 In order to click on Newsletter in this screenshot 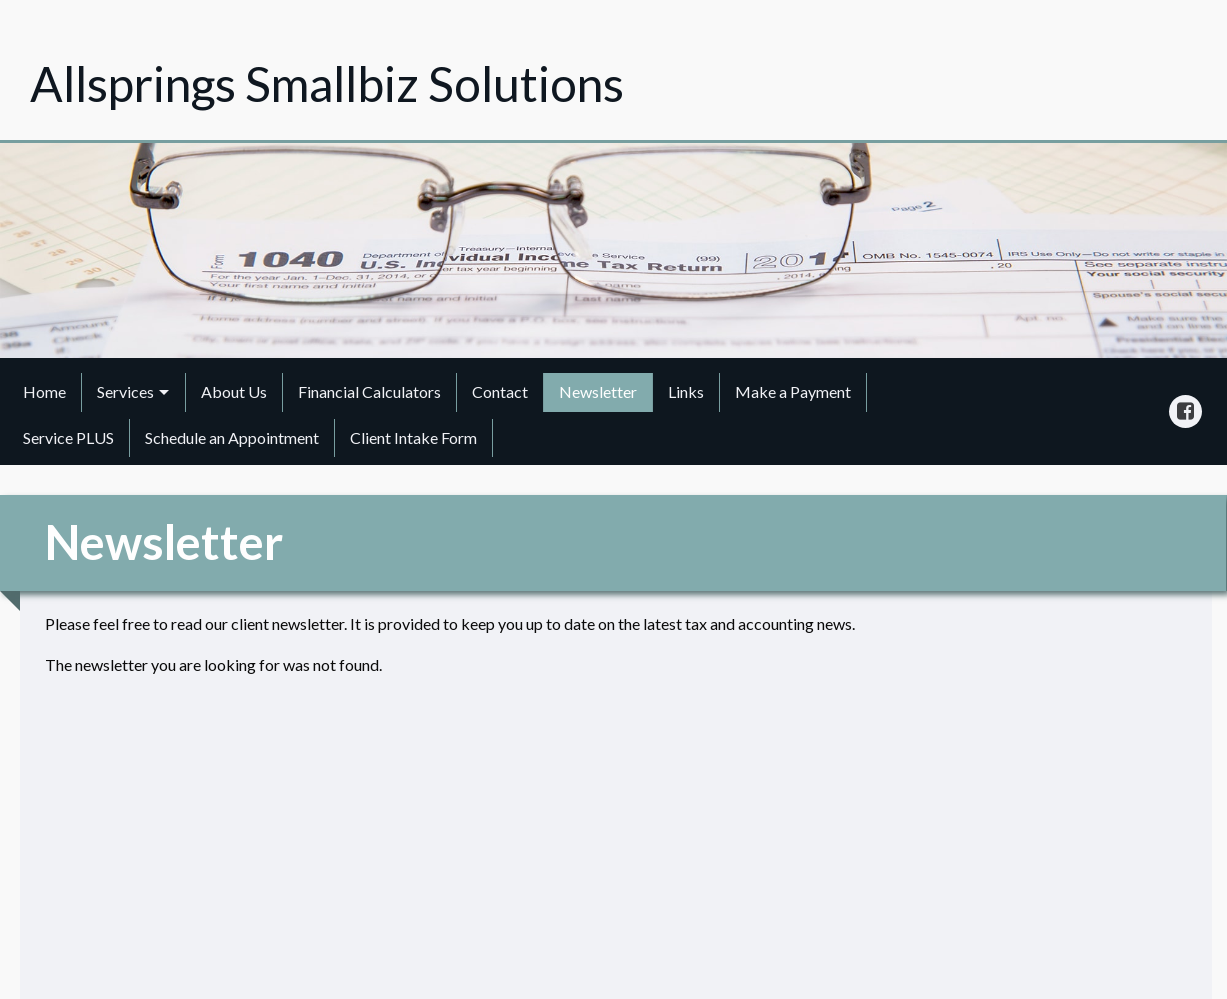, I will do `click(598, 391)`.